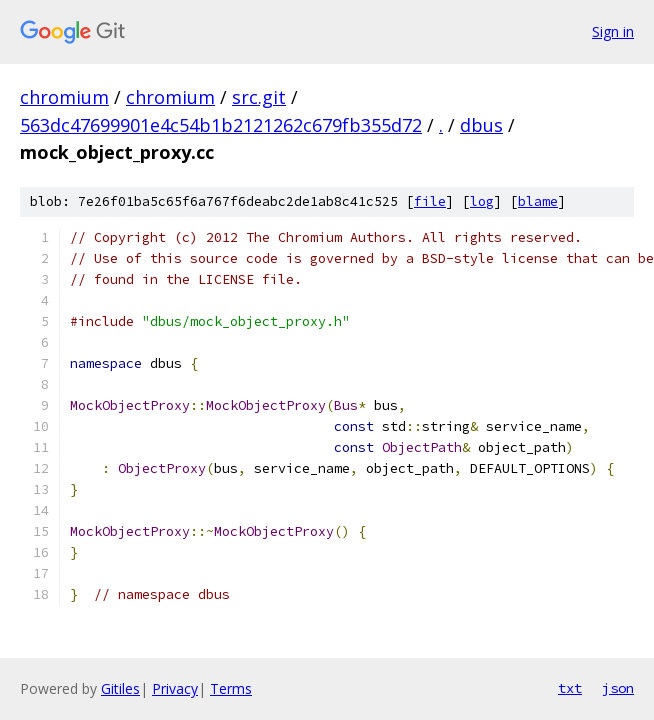 The width and height of the screenshot is (654, 720). Describe the element at coordinates (570, 688) in the screenshot. I see `txt` at that location.